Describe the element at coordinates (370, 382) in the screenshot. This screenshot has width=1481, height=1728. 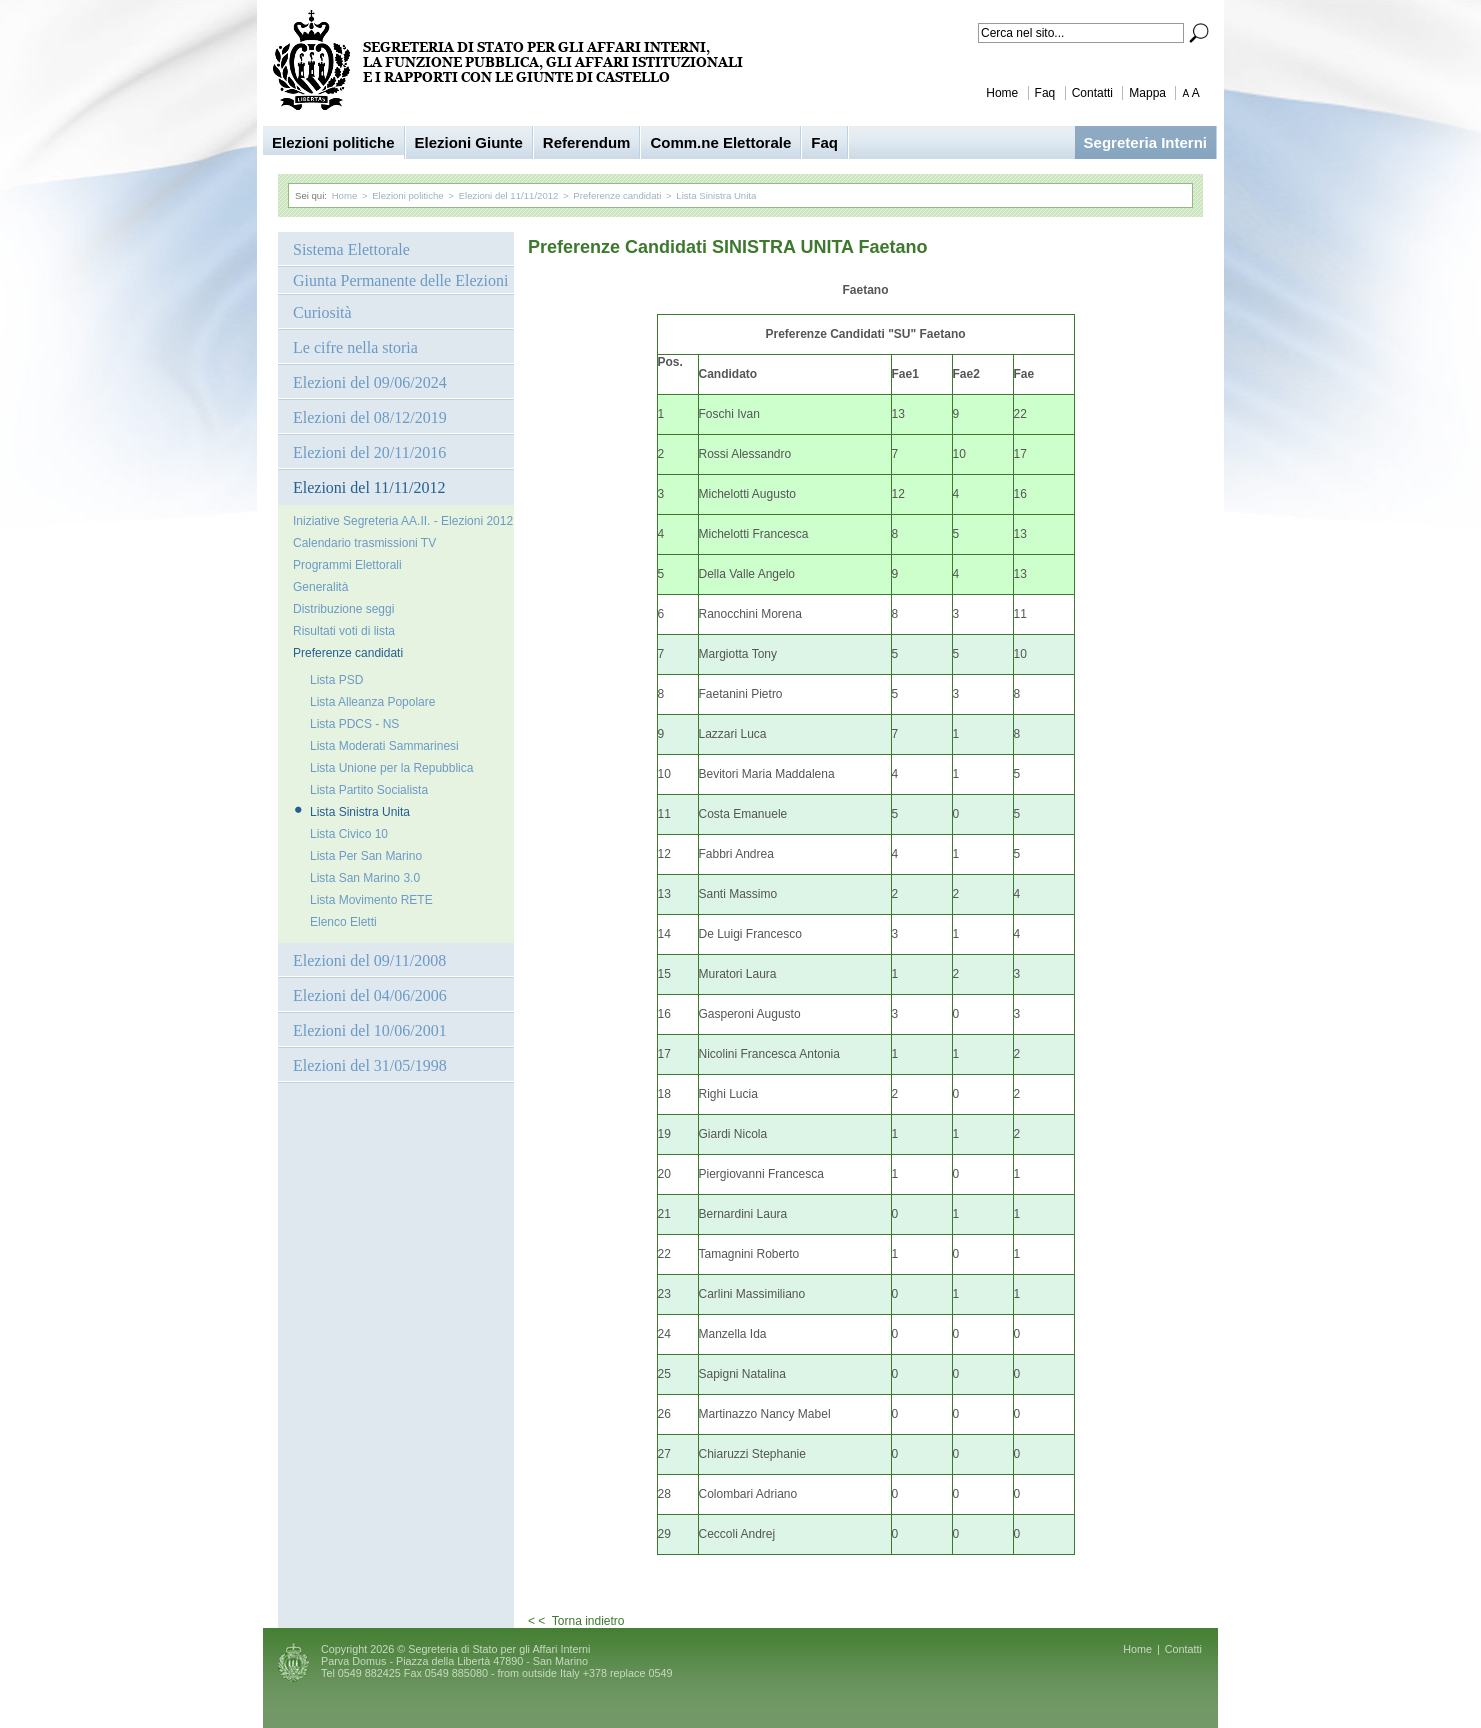
I see `Elezioni del 09/06/2024` at that location.